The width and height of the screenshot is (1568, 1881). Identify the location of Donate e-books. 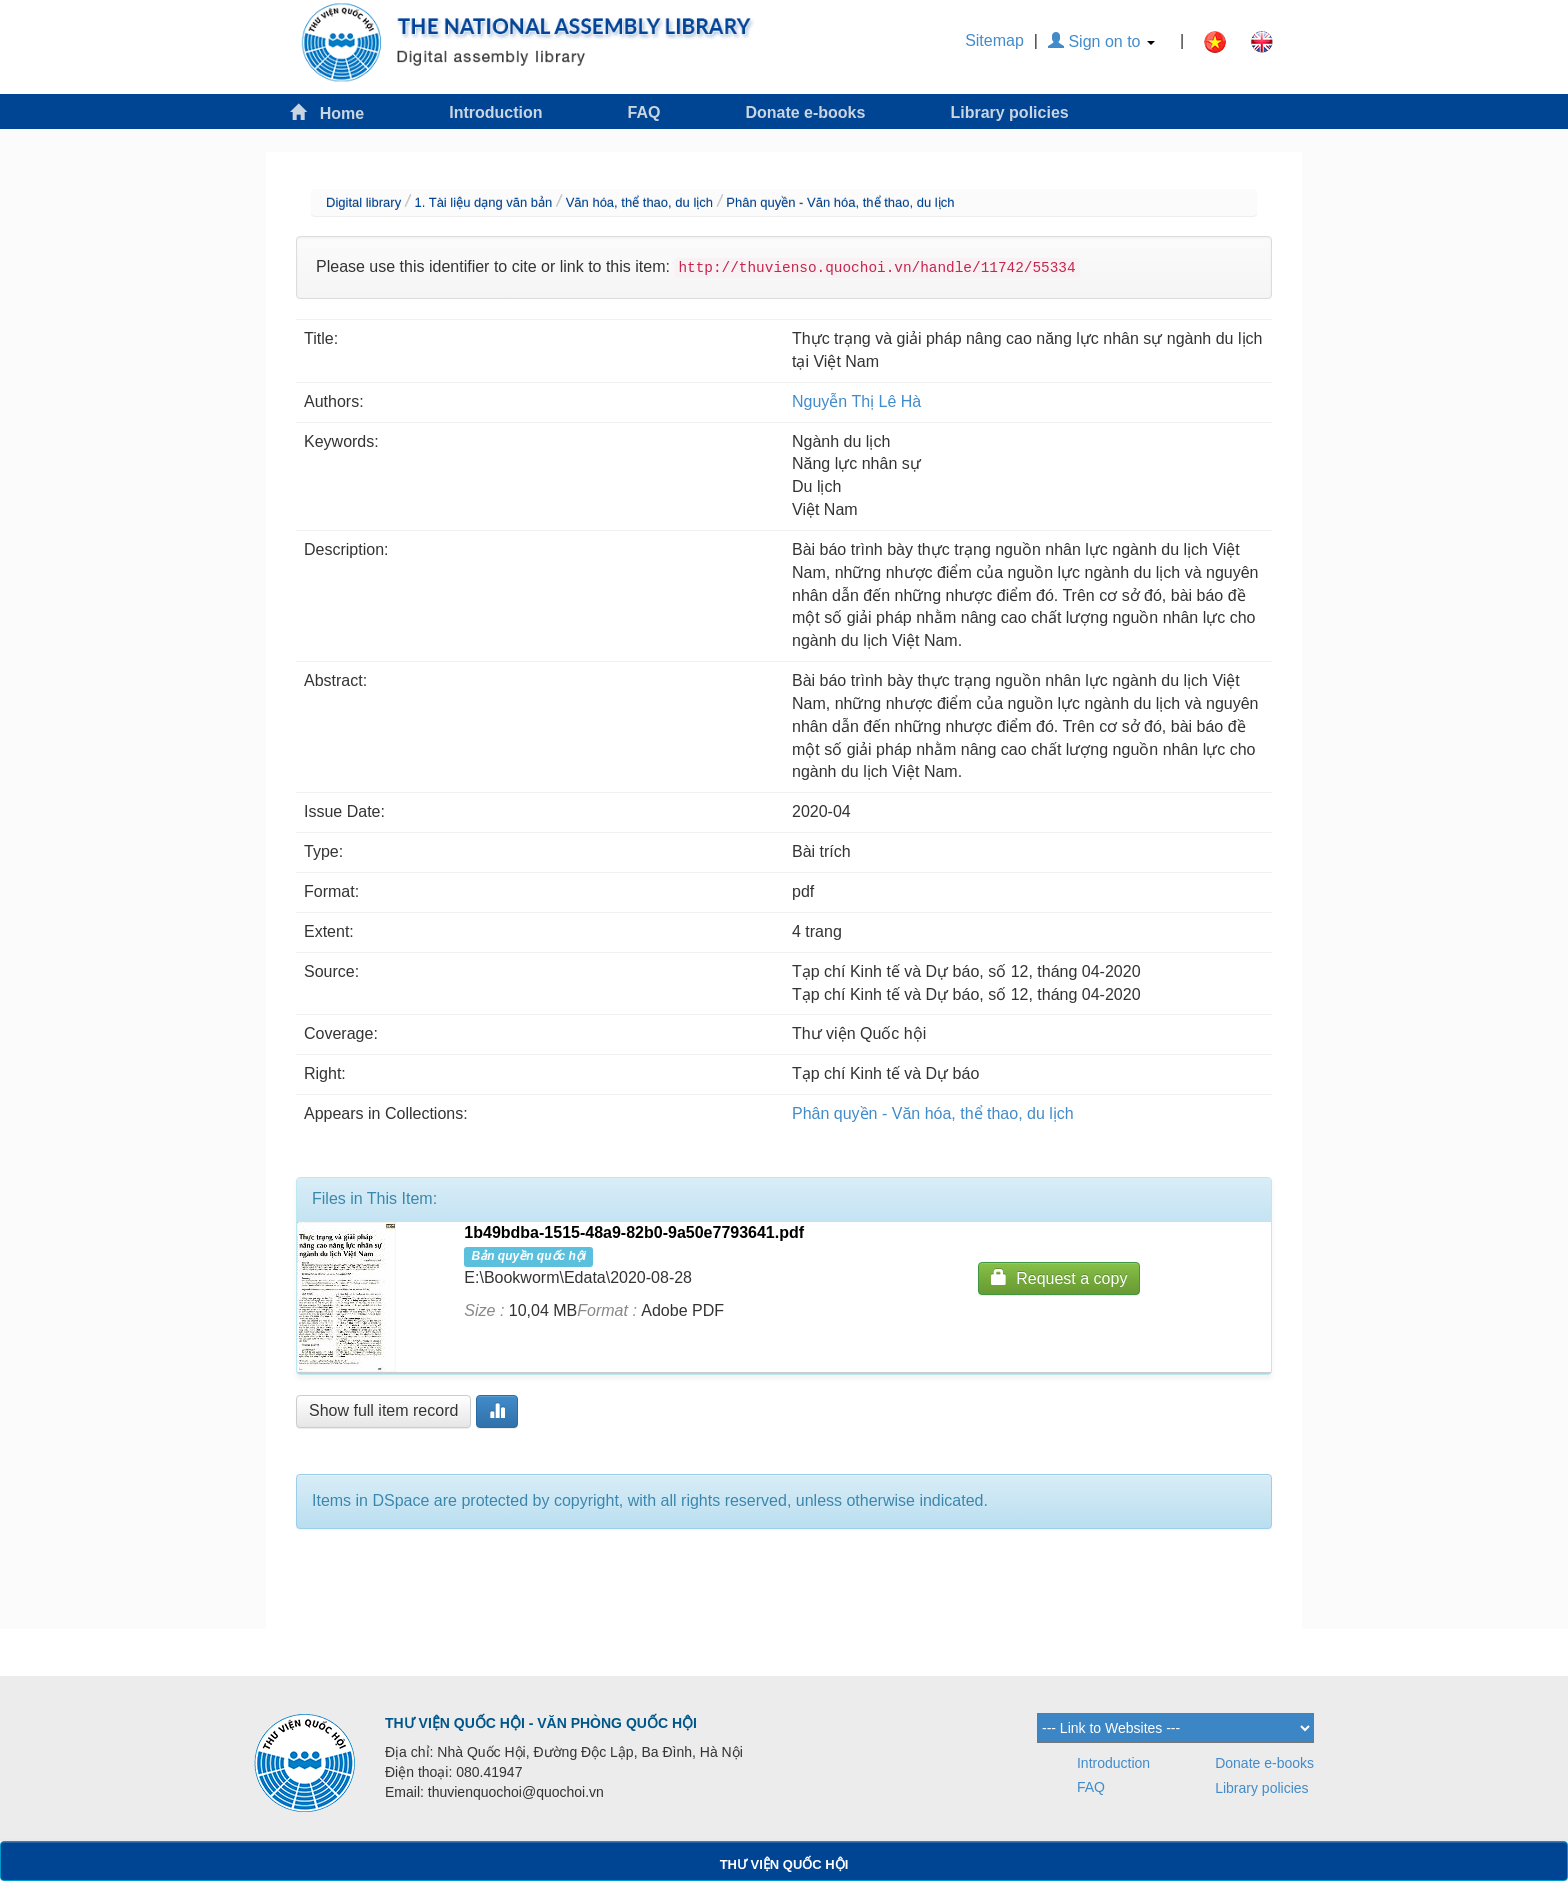
(805, 112).